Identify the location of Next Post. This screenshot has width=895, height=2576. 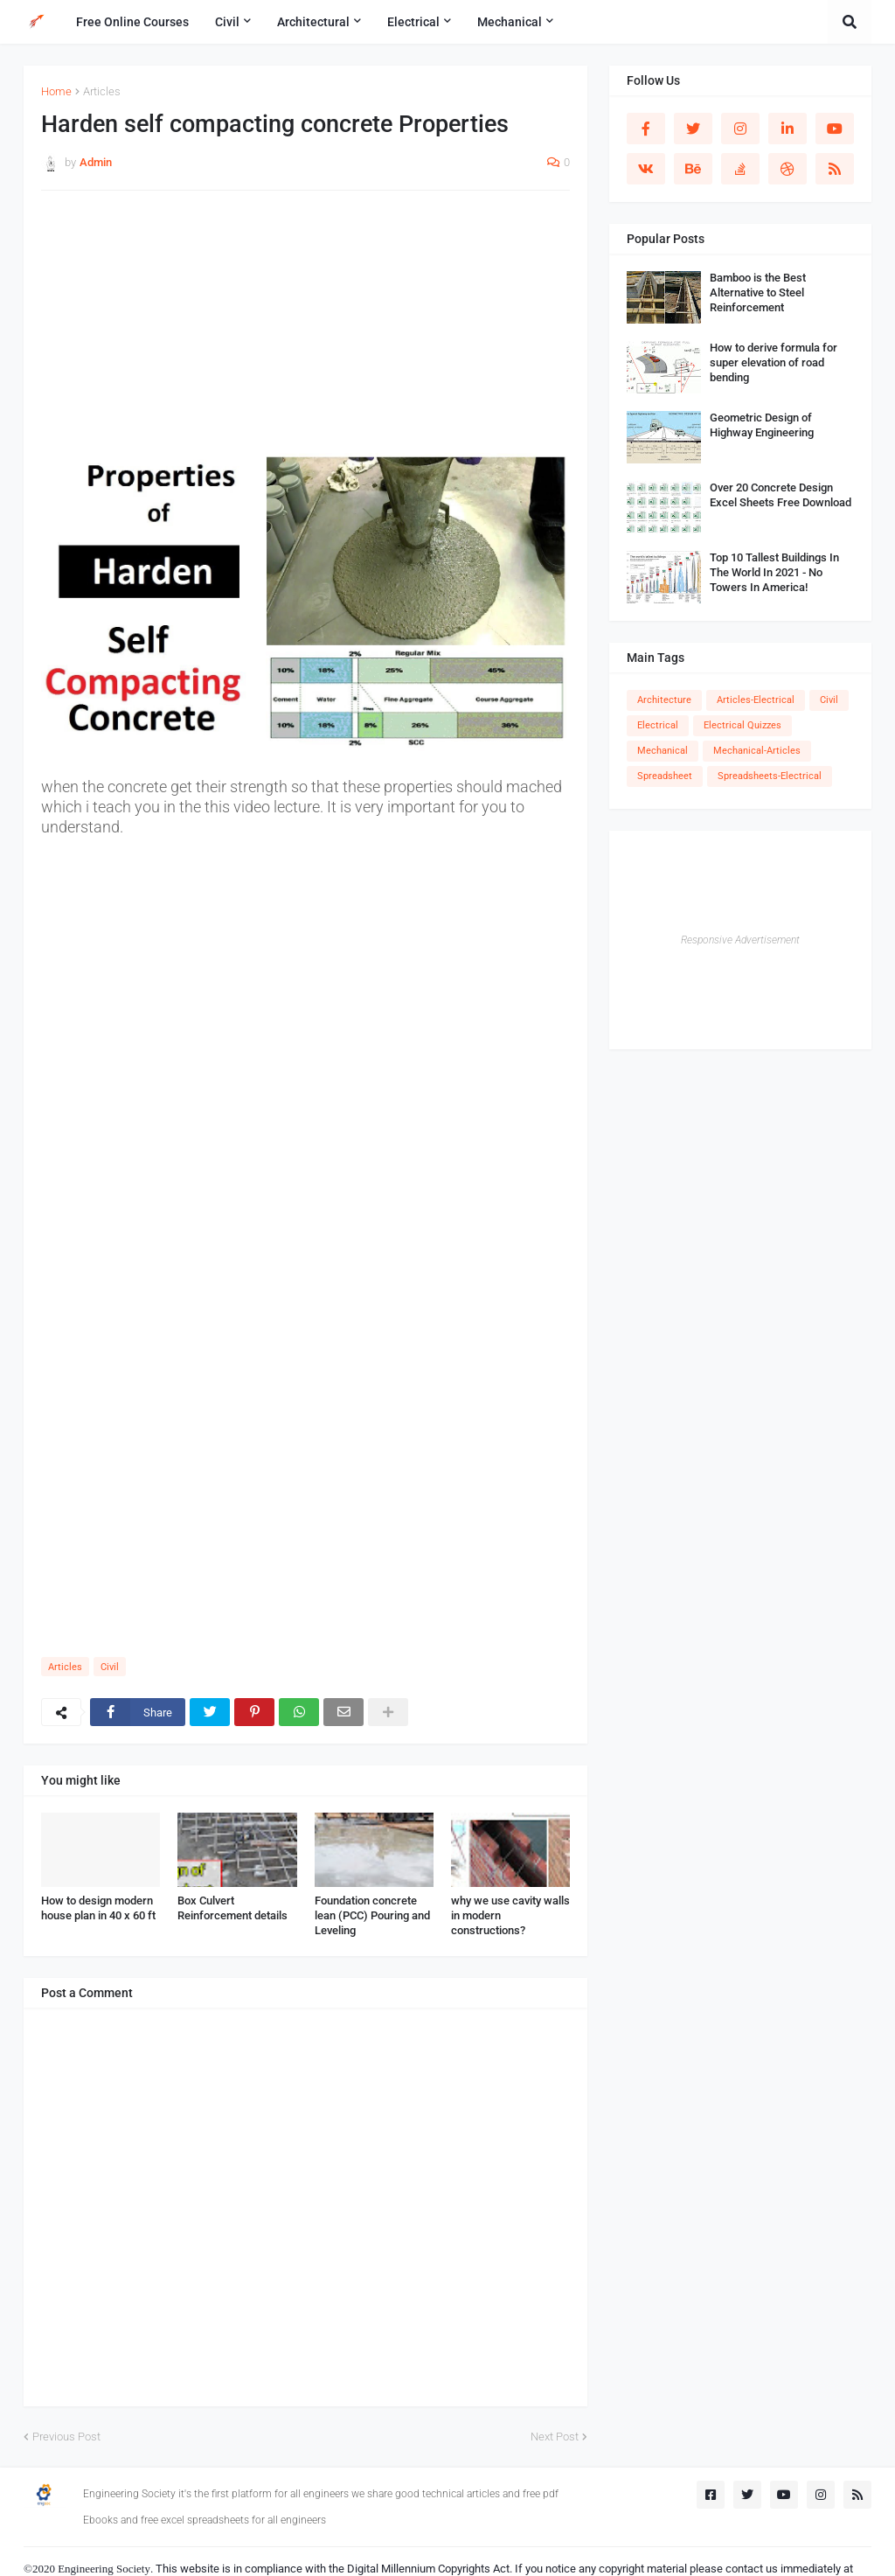
(555, 2436).